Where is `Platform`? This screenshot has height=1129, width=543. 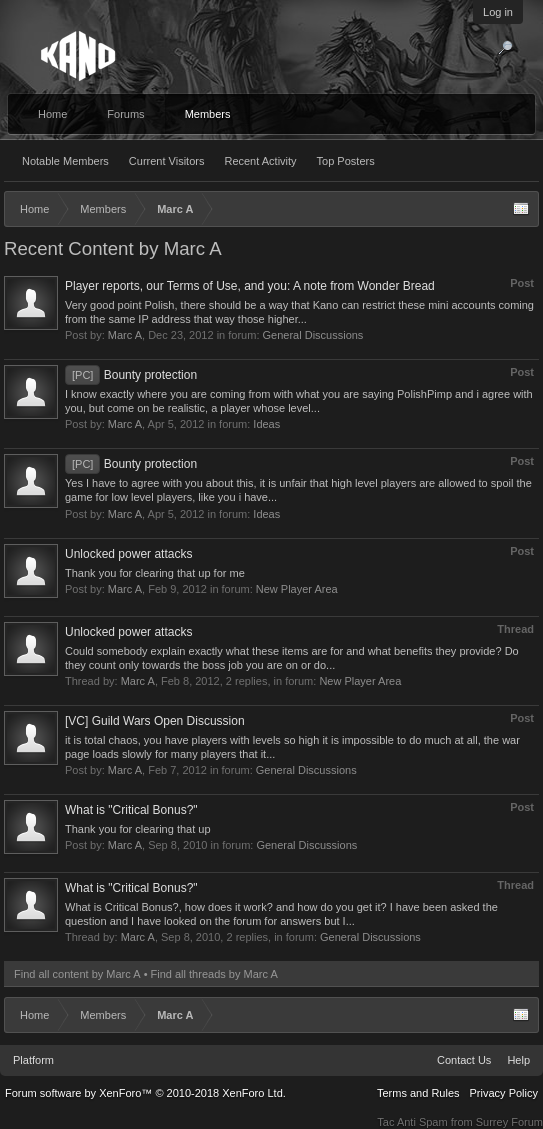 Platform is located at coordinates (33, 1060).